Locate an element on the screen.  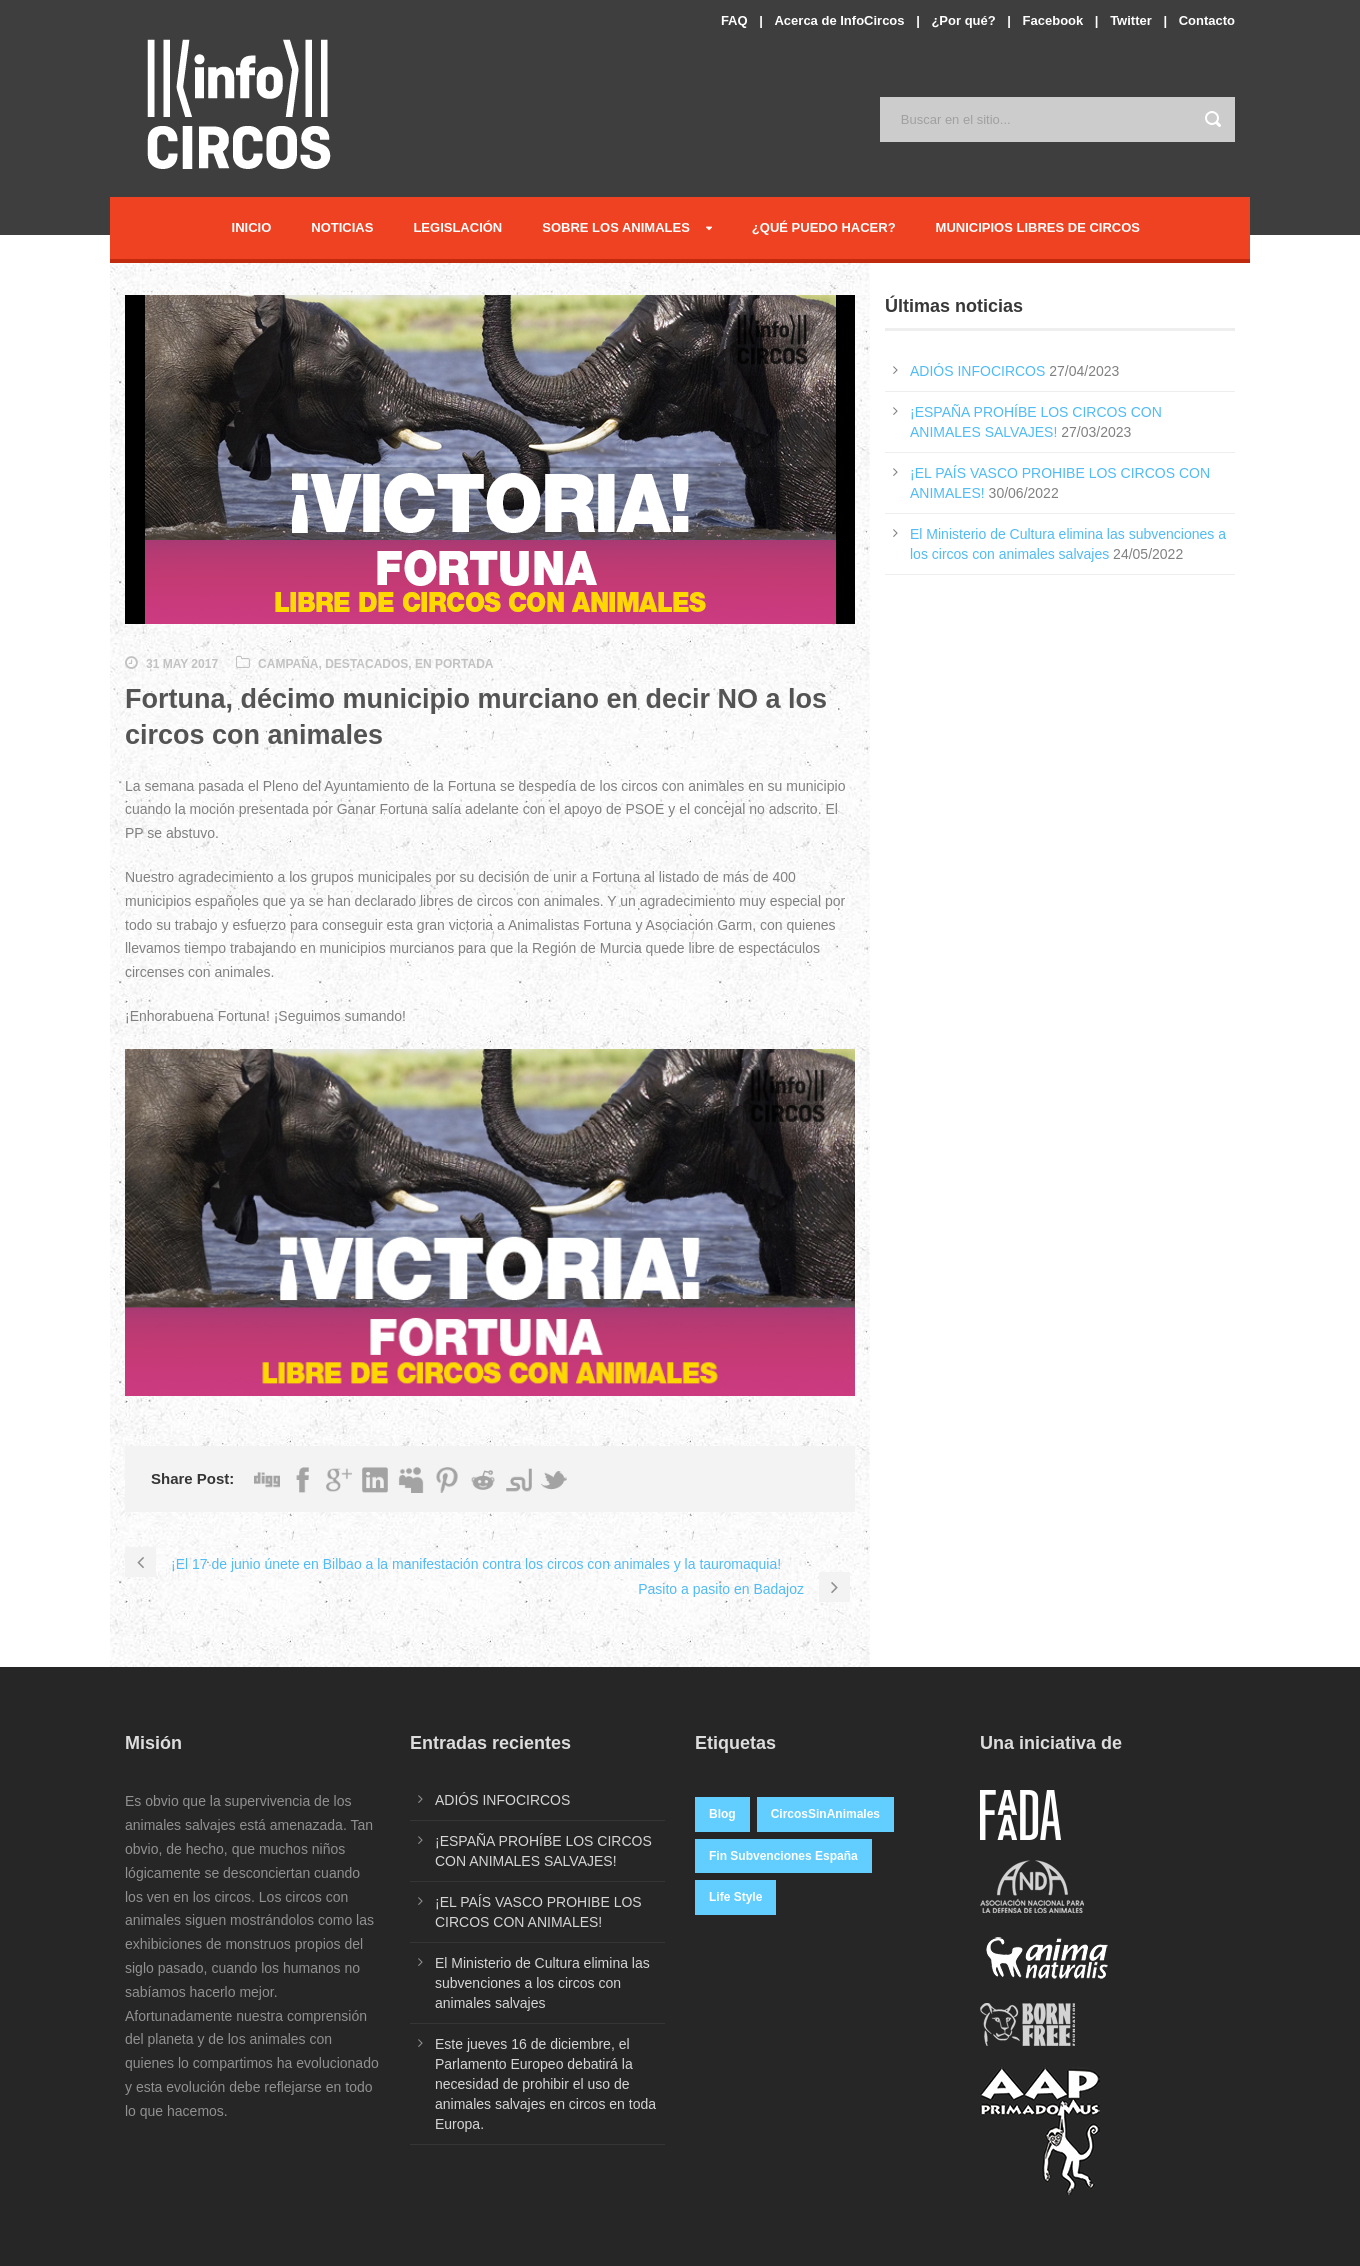
Life Style [Life Style (1 elemento)] is located at coordinates (735, 1897).